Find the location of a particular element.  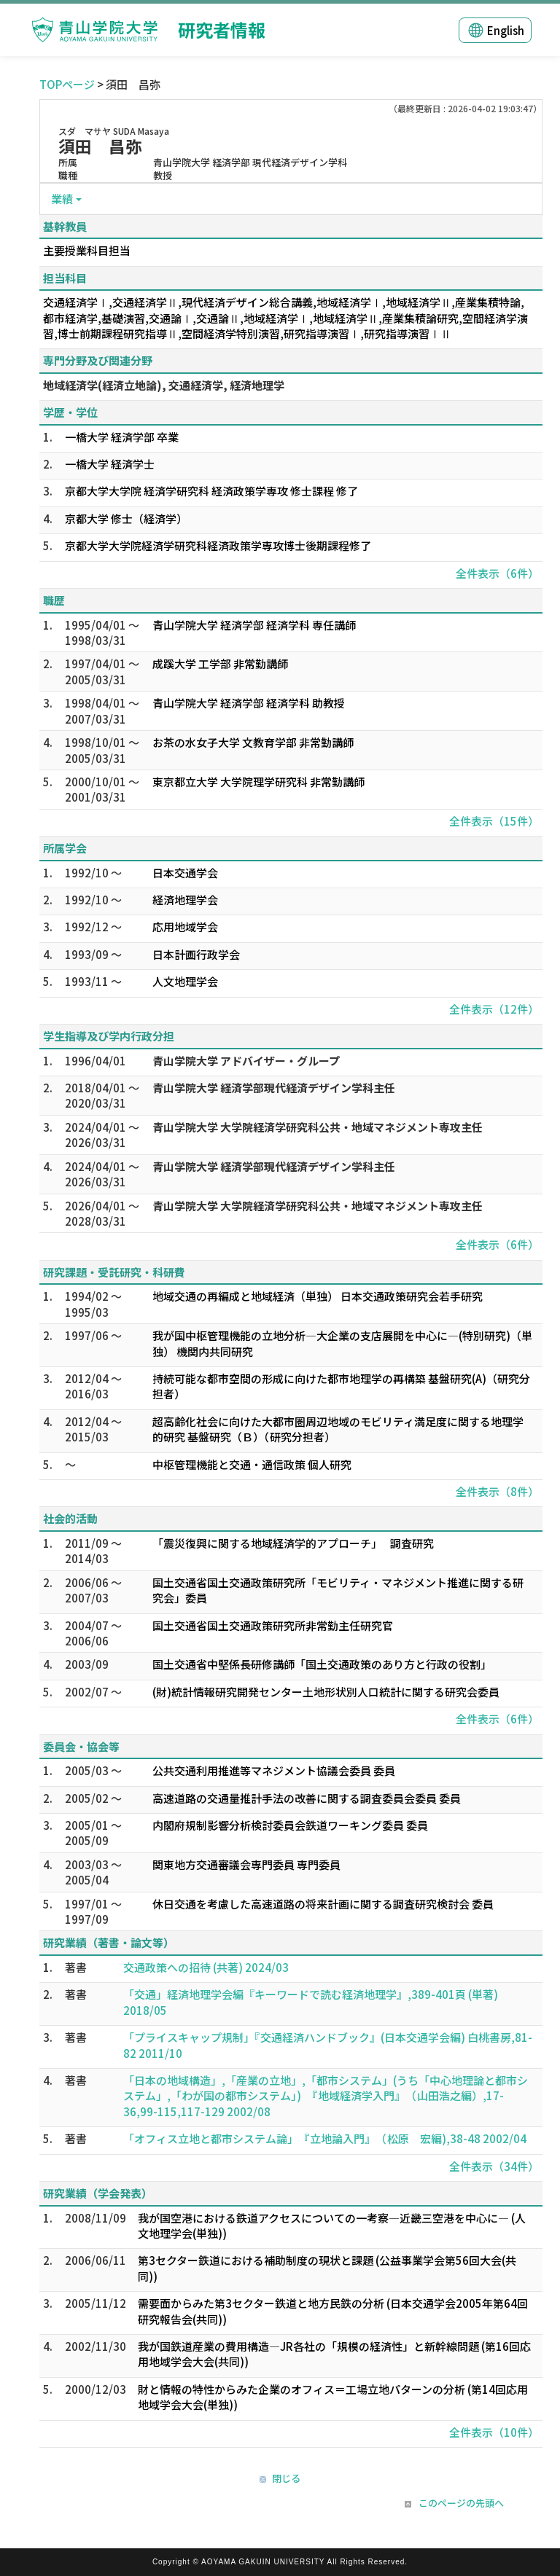

全件表示（34件） is located at coordinates (494, 2166).